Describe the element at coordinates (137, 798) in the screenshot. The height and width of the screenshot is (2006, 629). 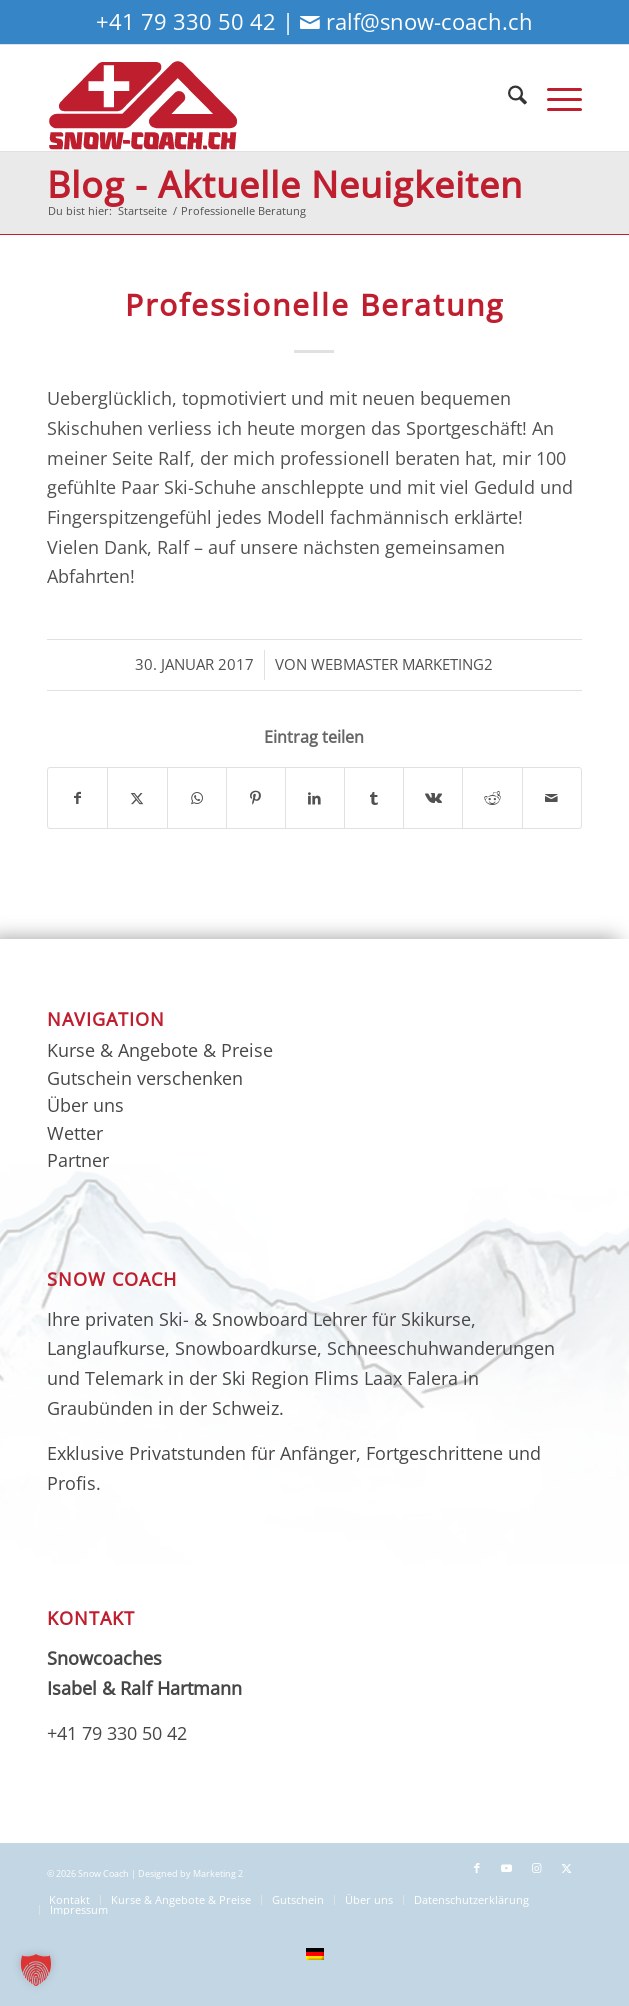
I see `[Teilen auf X]` at that location.